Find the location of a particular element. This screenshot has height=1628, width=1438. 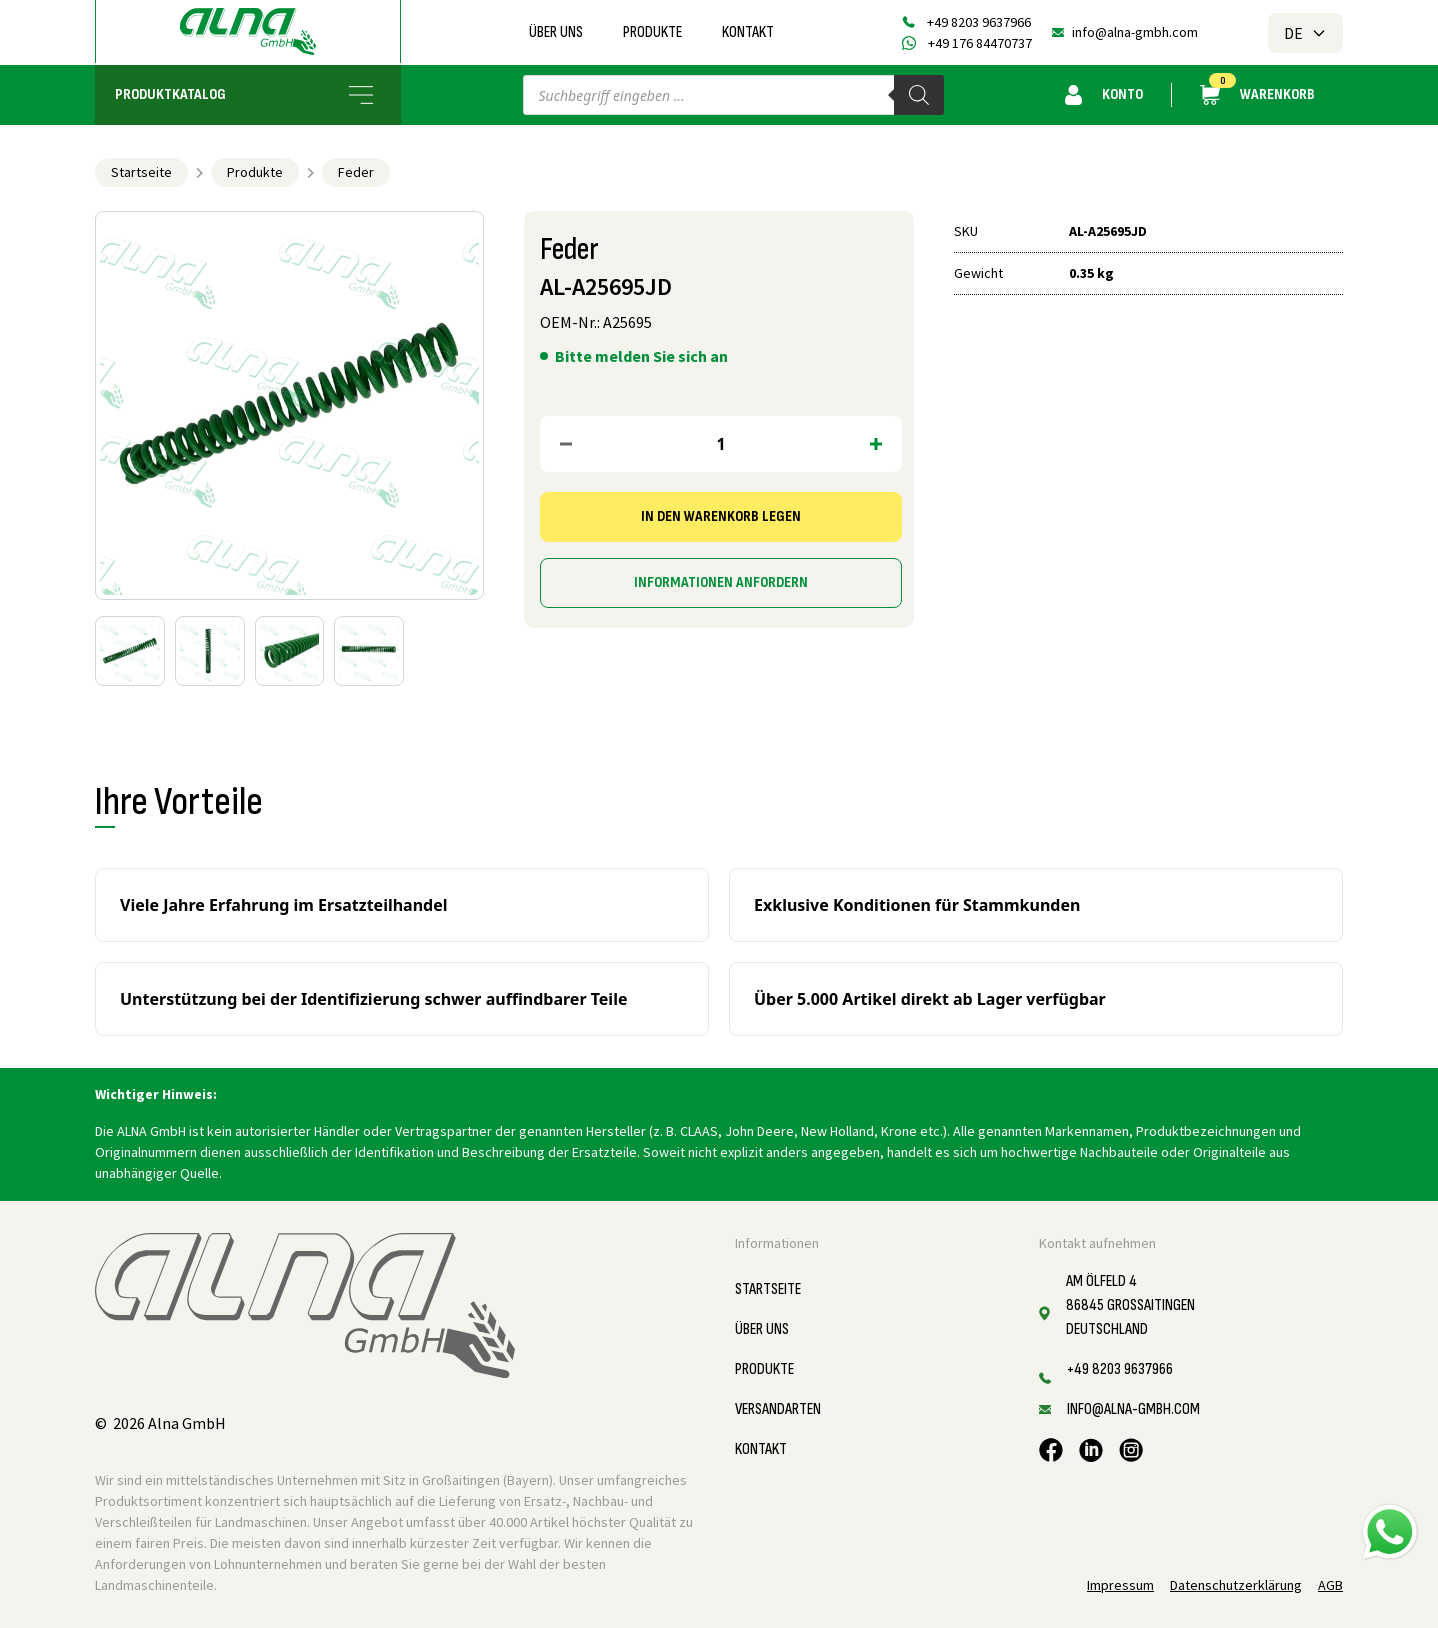

Feder is located at coordinates (356, 172).